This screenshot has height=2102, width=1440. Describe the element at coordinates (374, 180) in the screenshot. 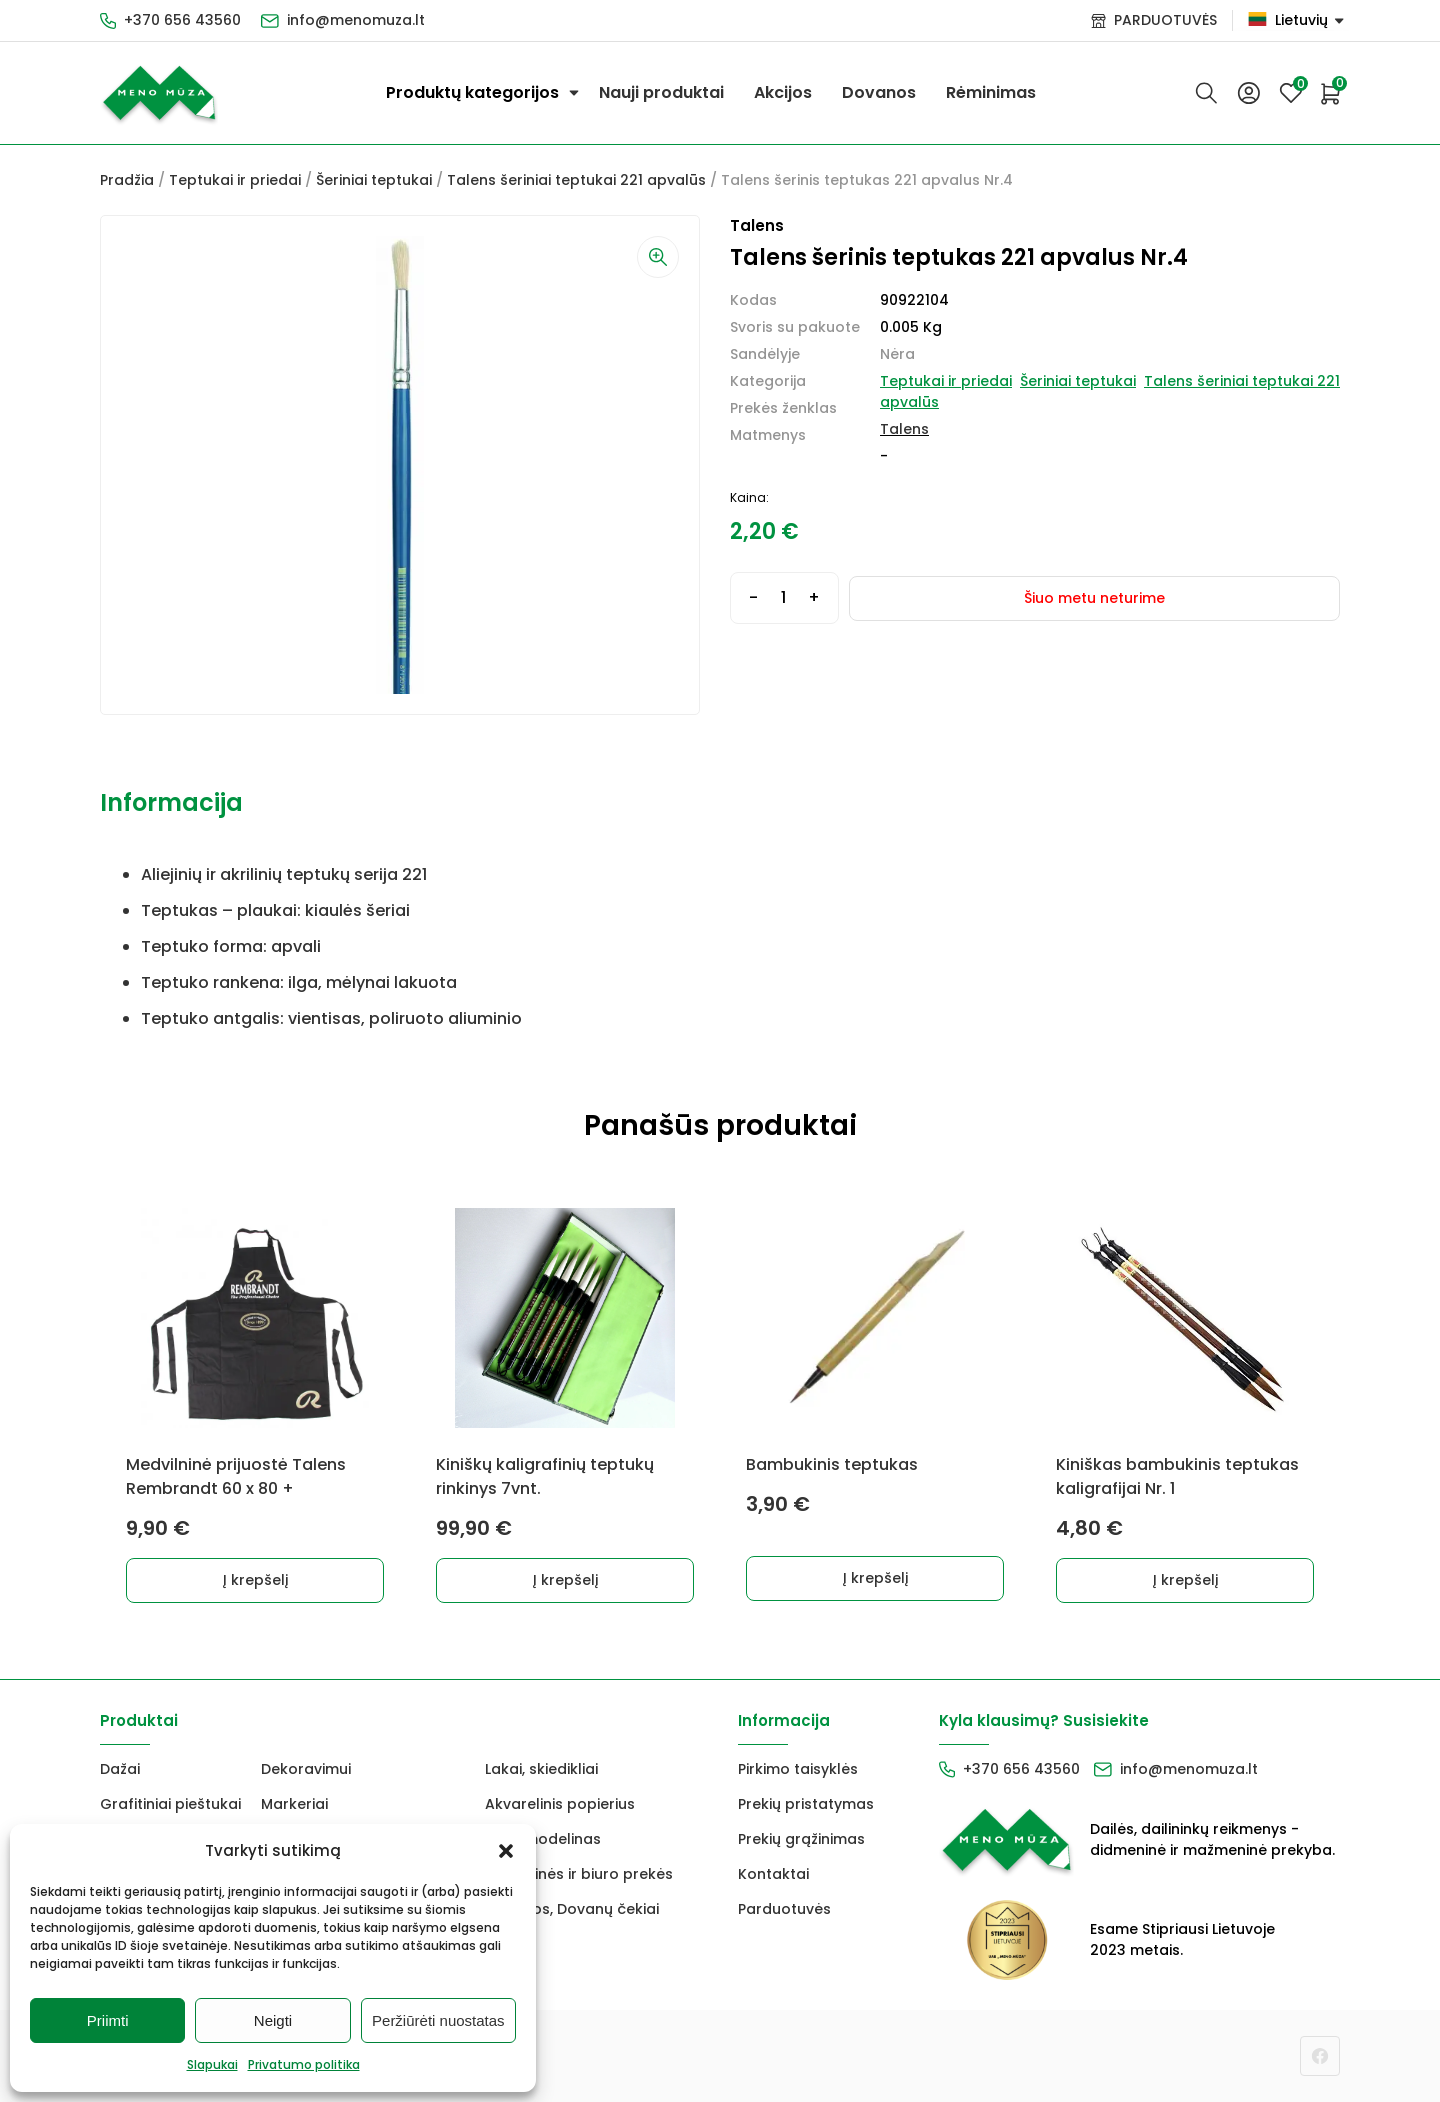

I see `Šeriniai teptukai` at that location.